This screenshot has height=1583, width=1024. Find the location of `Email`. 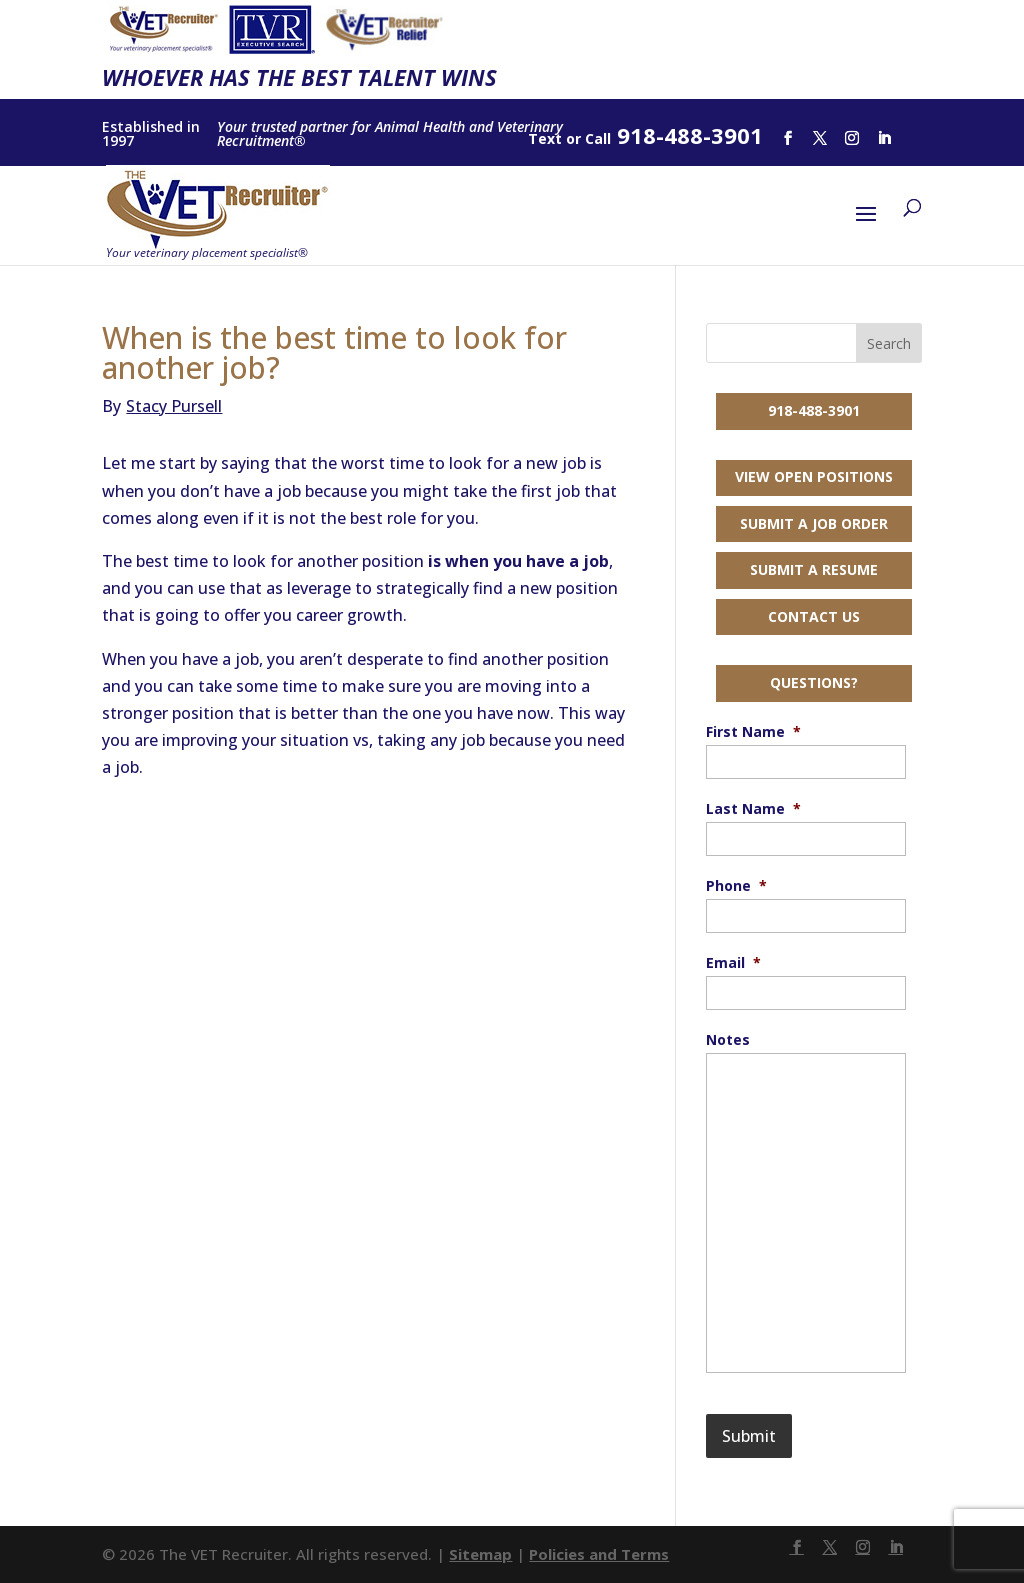

Email is located at coordinates (733, 963).